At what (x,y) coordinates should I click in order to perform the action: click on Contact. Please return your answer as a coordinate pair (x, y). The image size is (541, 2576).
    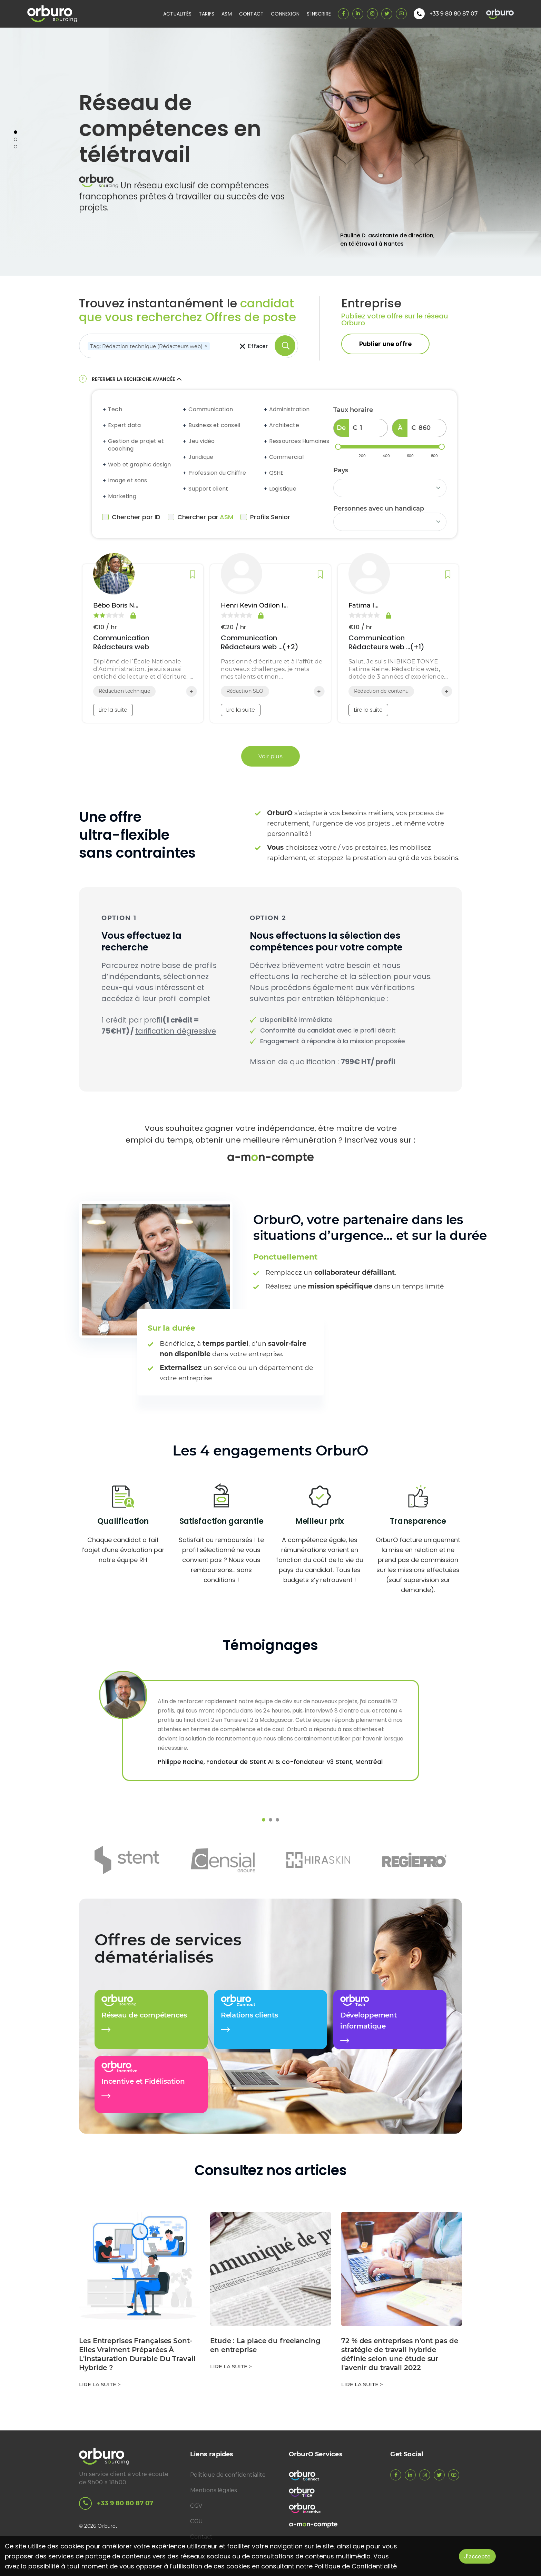
    Looking at the image, I should click on (251, 13).